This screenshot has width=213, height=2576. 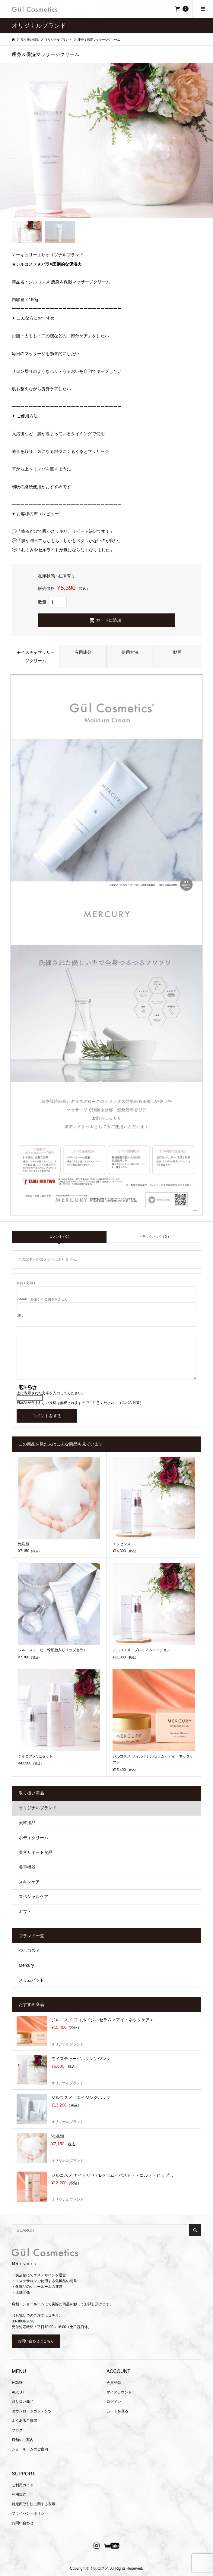 What do you see at coordinates (35, 1852) in the screenshot?
I see `美容サポート食品` at bounding box center [35, 1852].